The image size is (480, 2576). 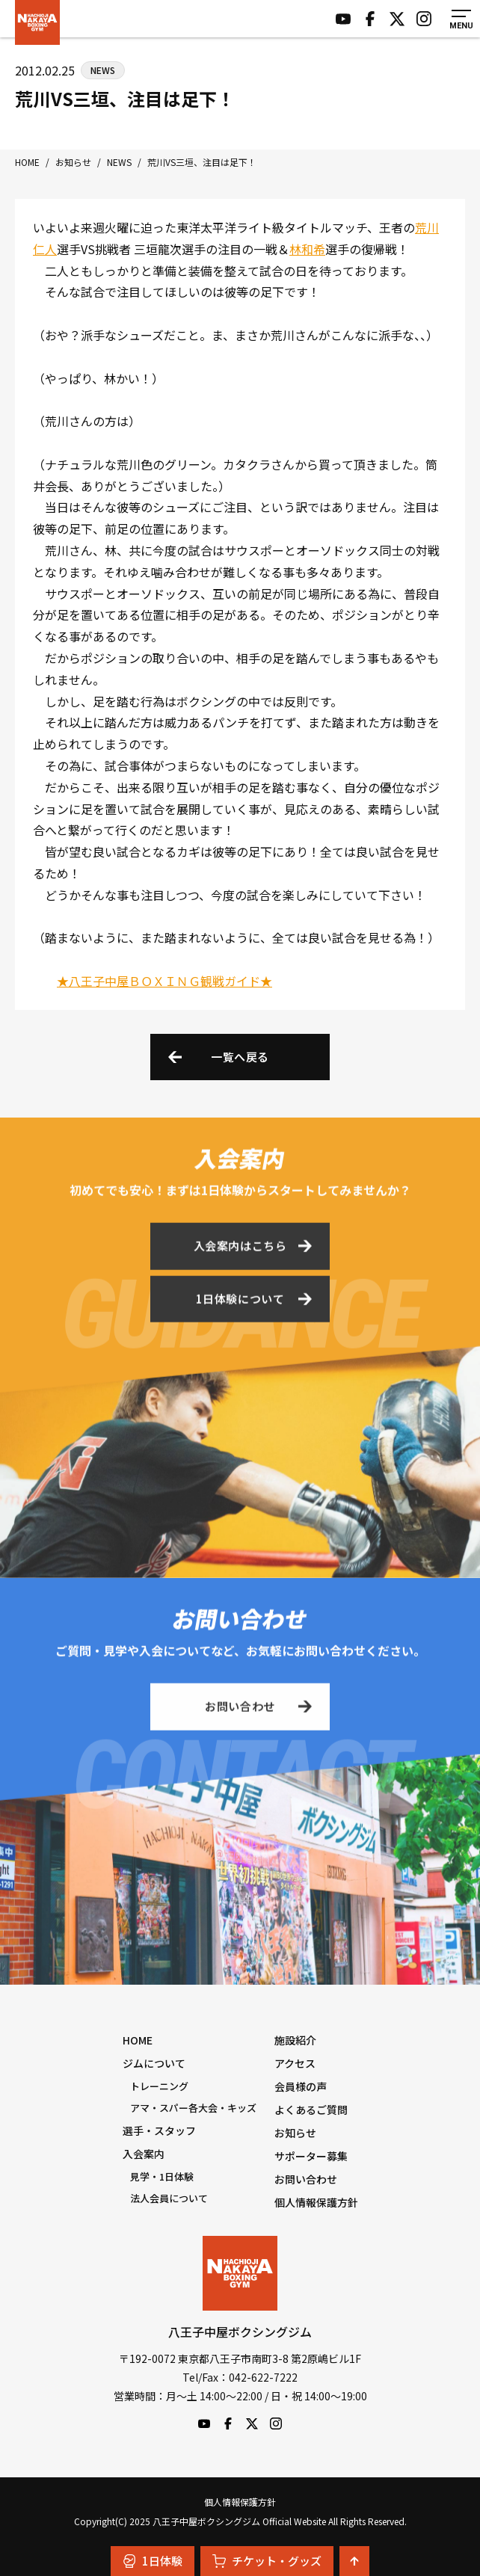 I want to click on 1日体験, so click(x=152, y=2561).